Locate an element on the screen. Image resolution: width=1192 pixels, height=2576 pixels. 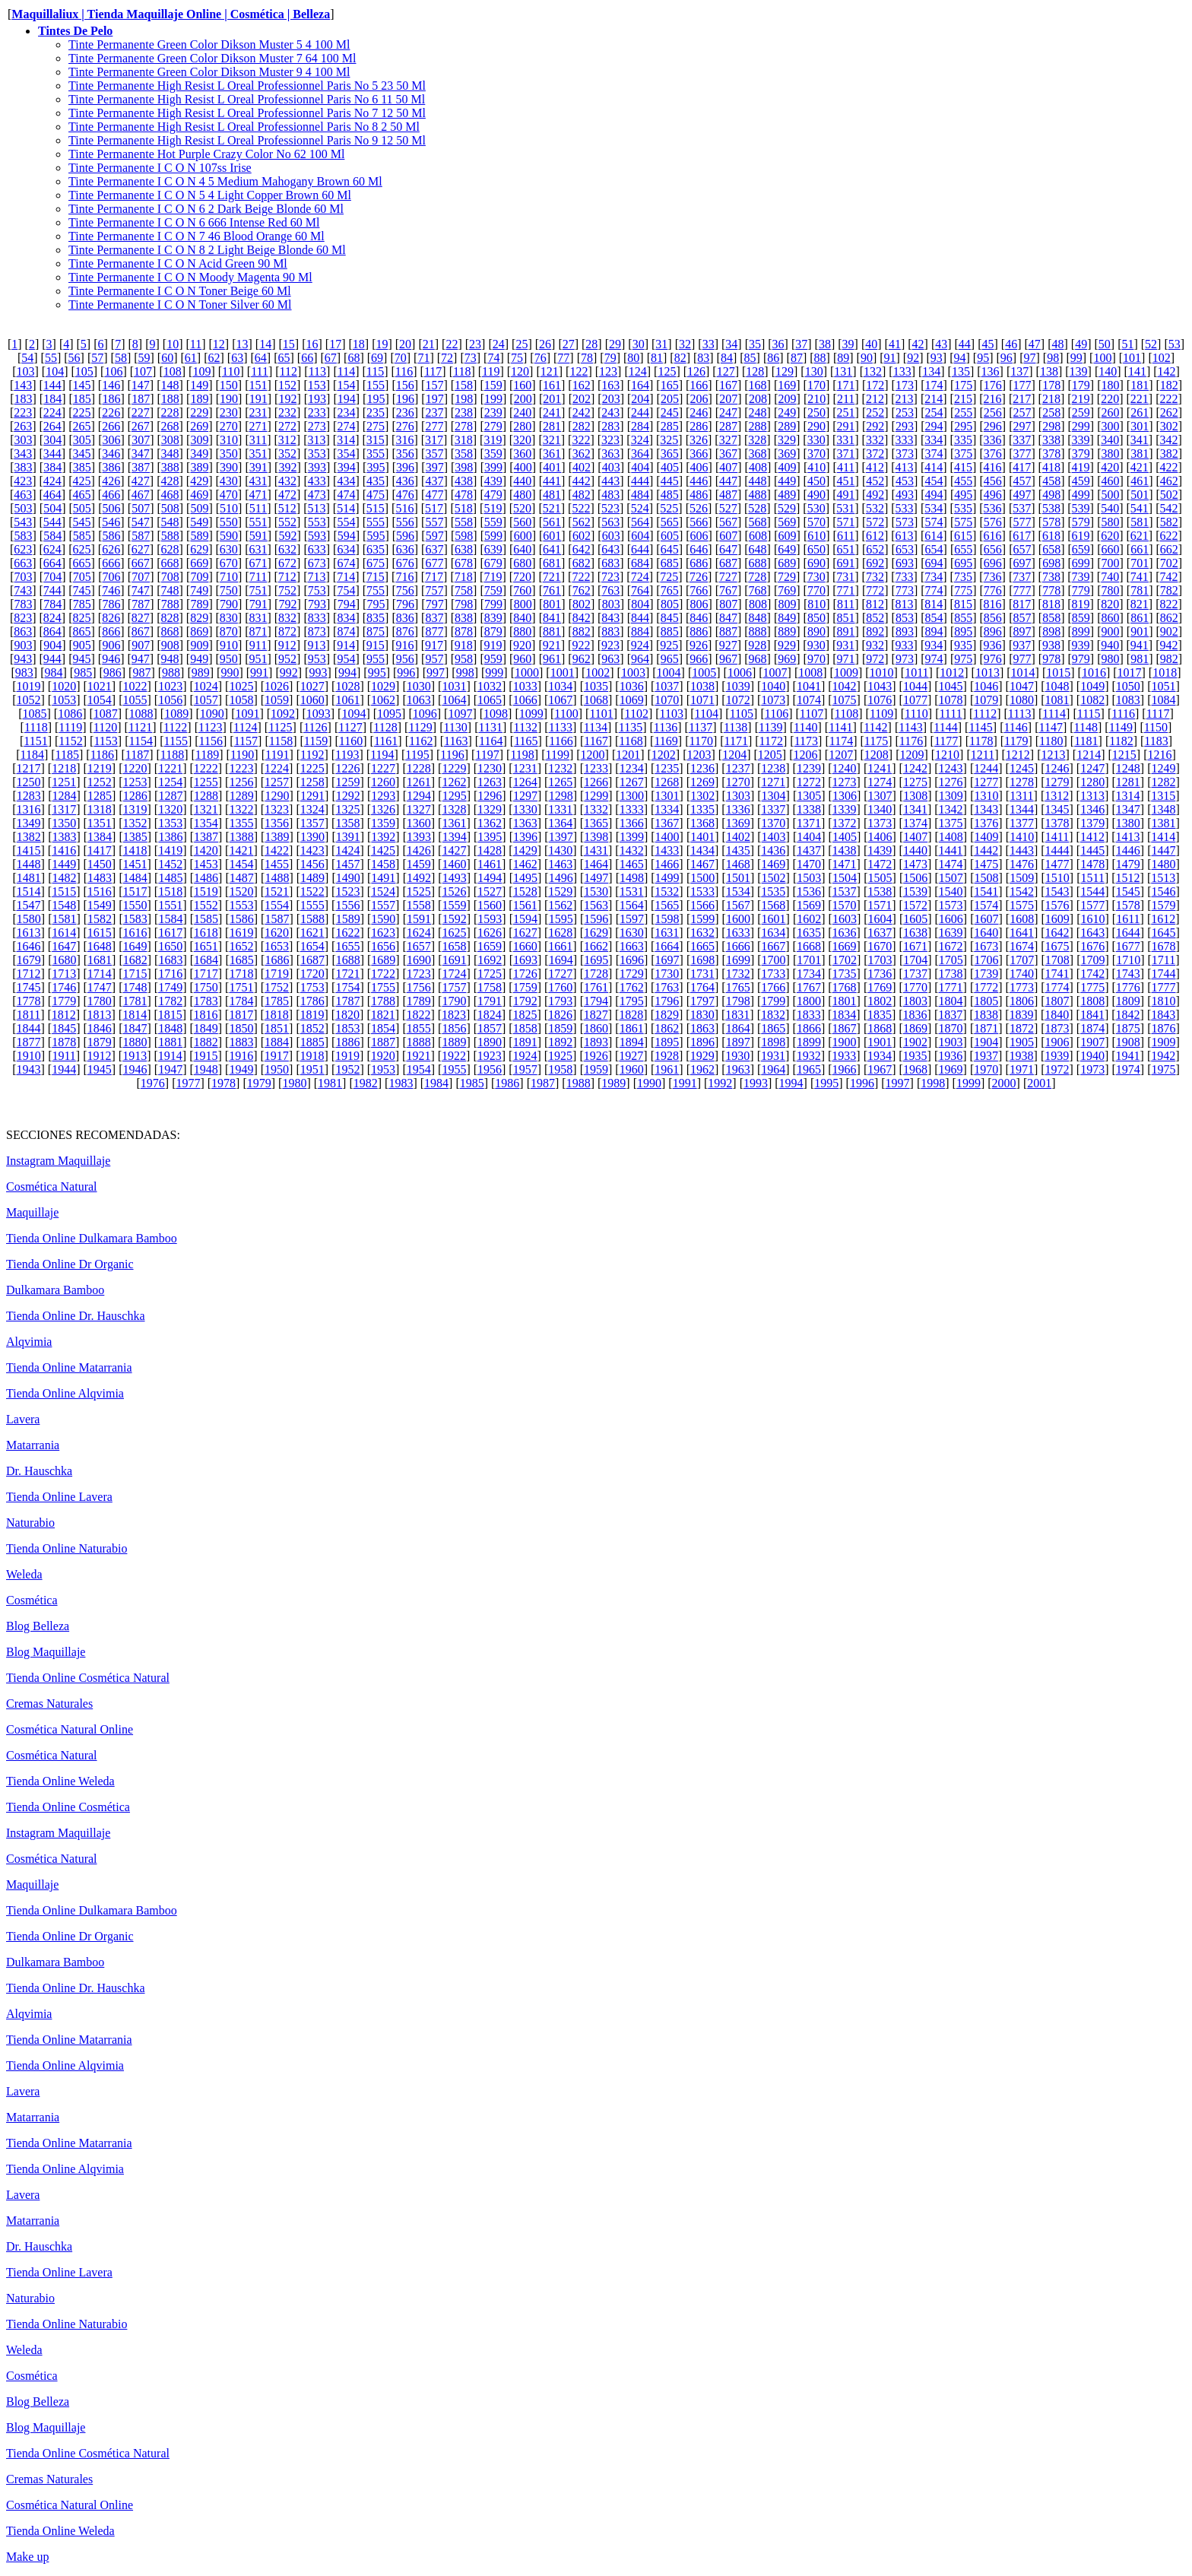
2000 is located at coordinates (1004, 1083).